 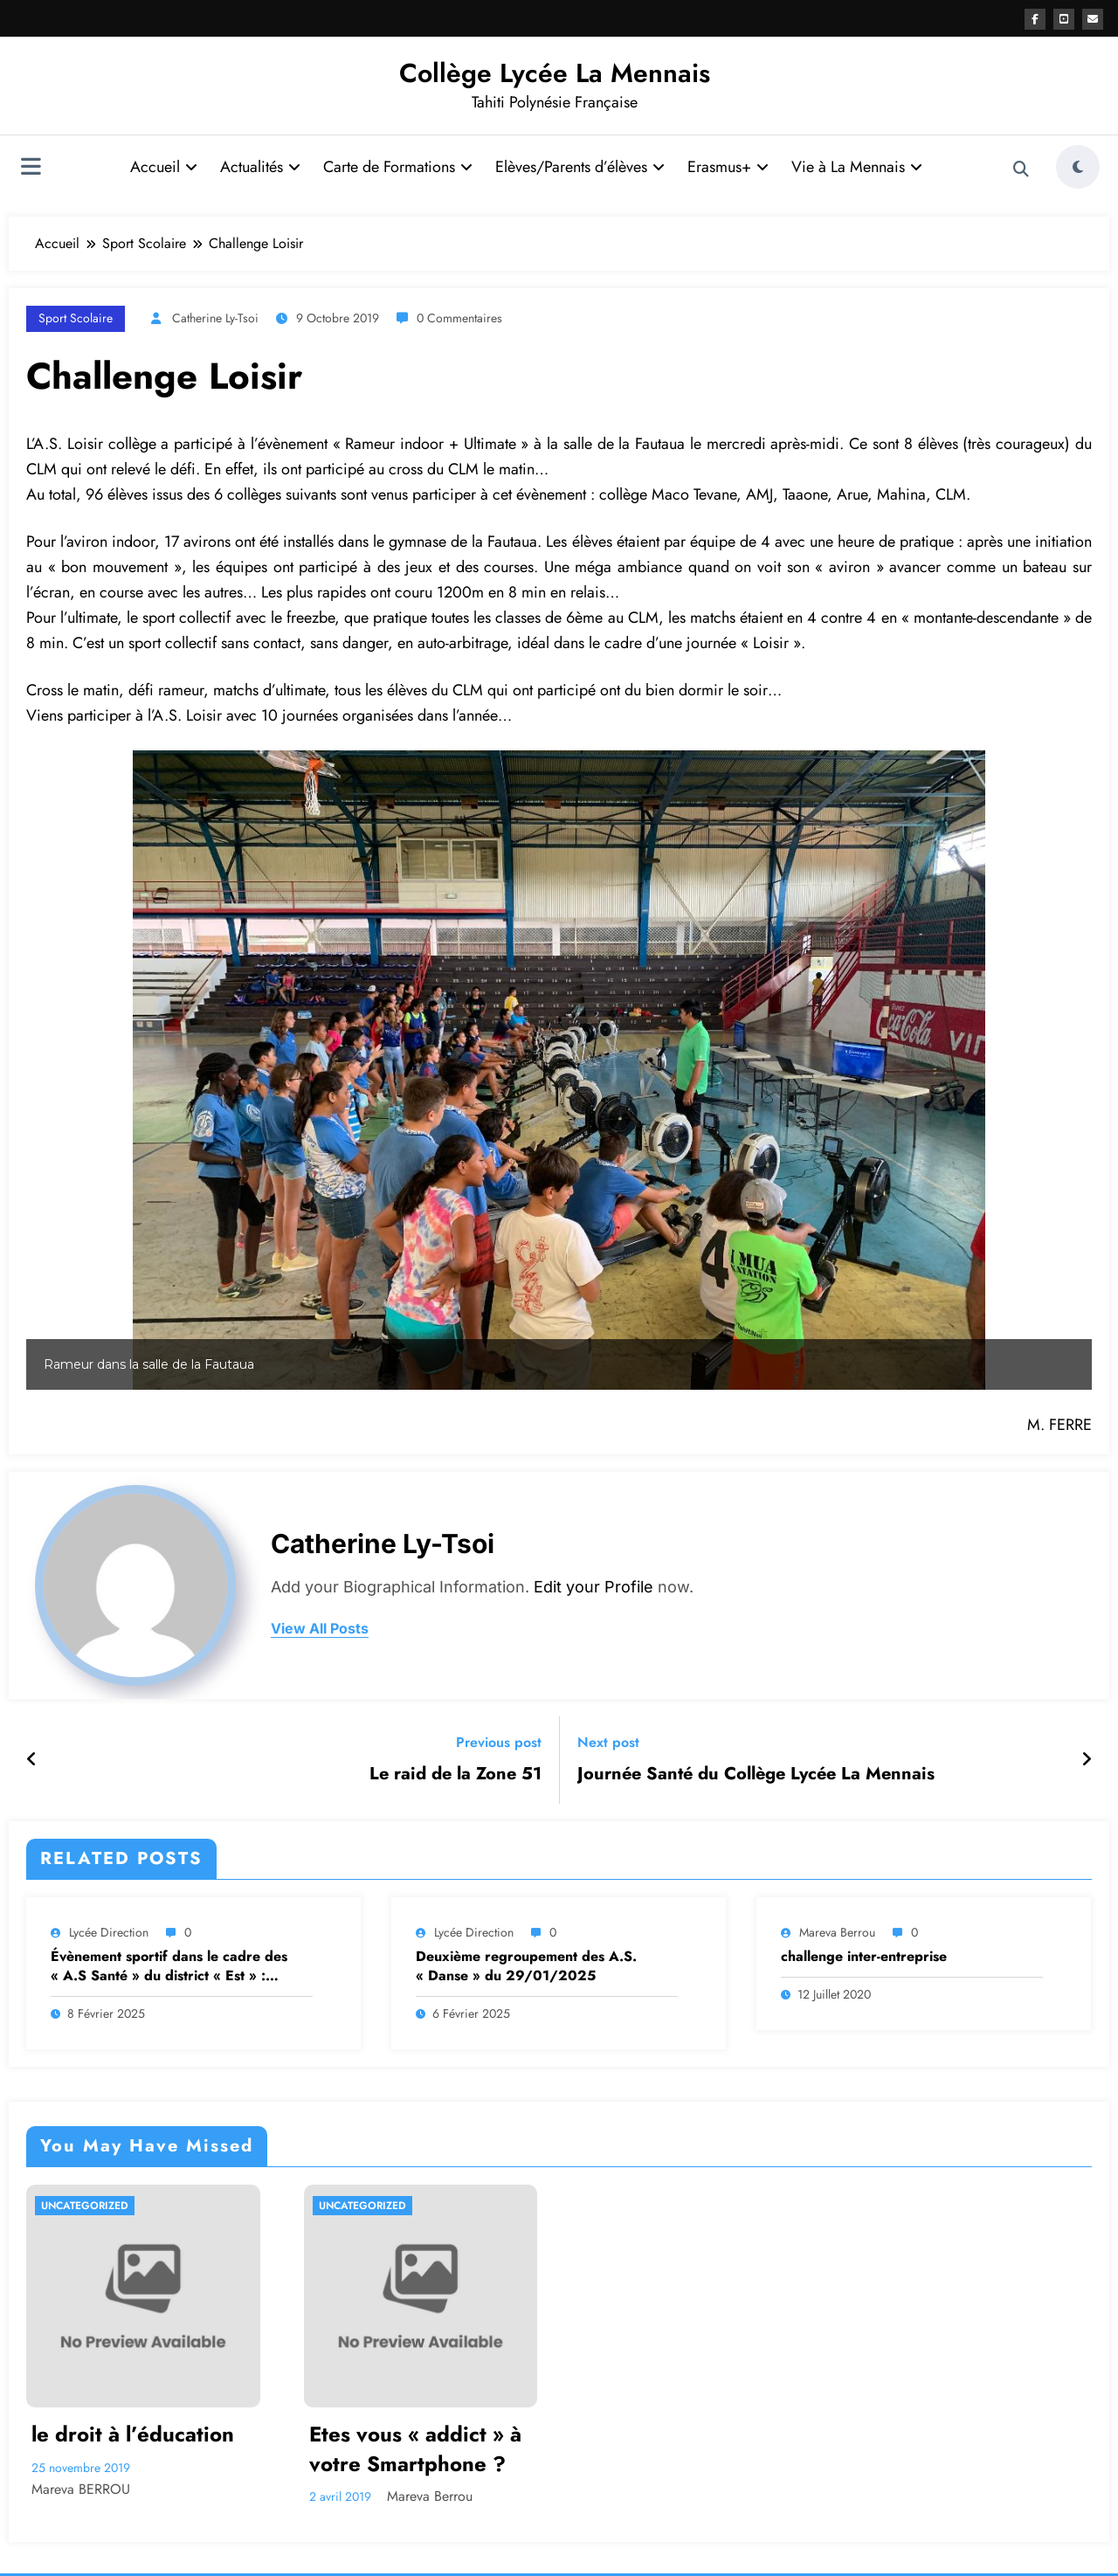 What do you see at coordinates (108, 1932) in the screenshot?
I see `Lycée Direction` at bounding box center [108, 1932].